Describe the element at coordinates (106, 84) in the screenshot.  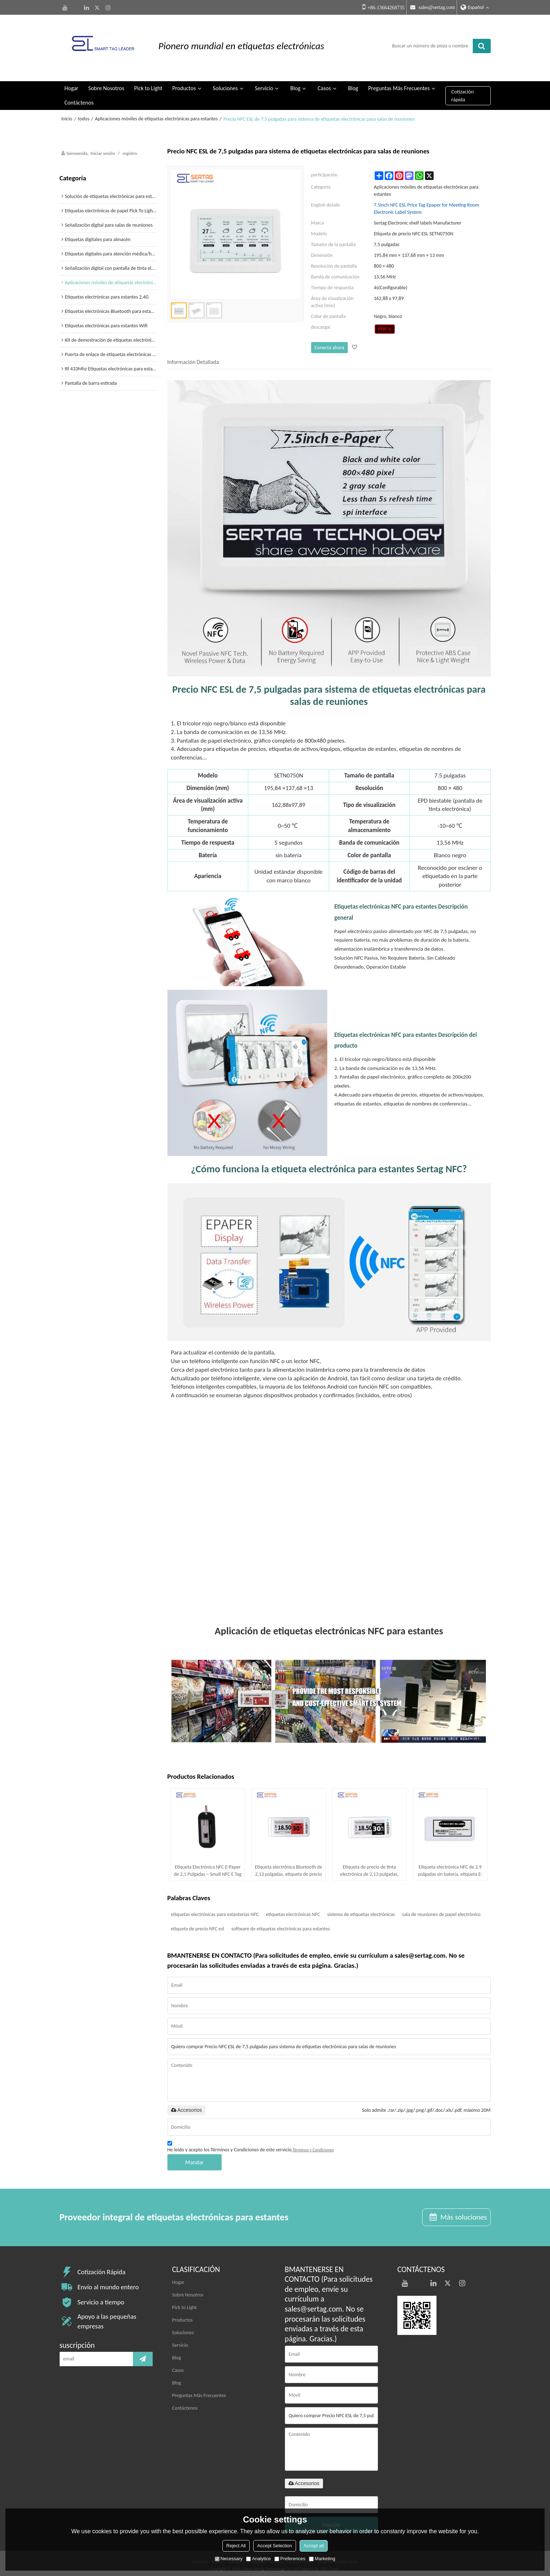
I see `Sobre Nosotros` at that location.